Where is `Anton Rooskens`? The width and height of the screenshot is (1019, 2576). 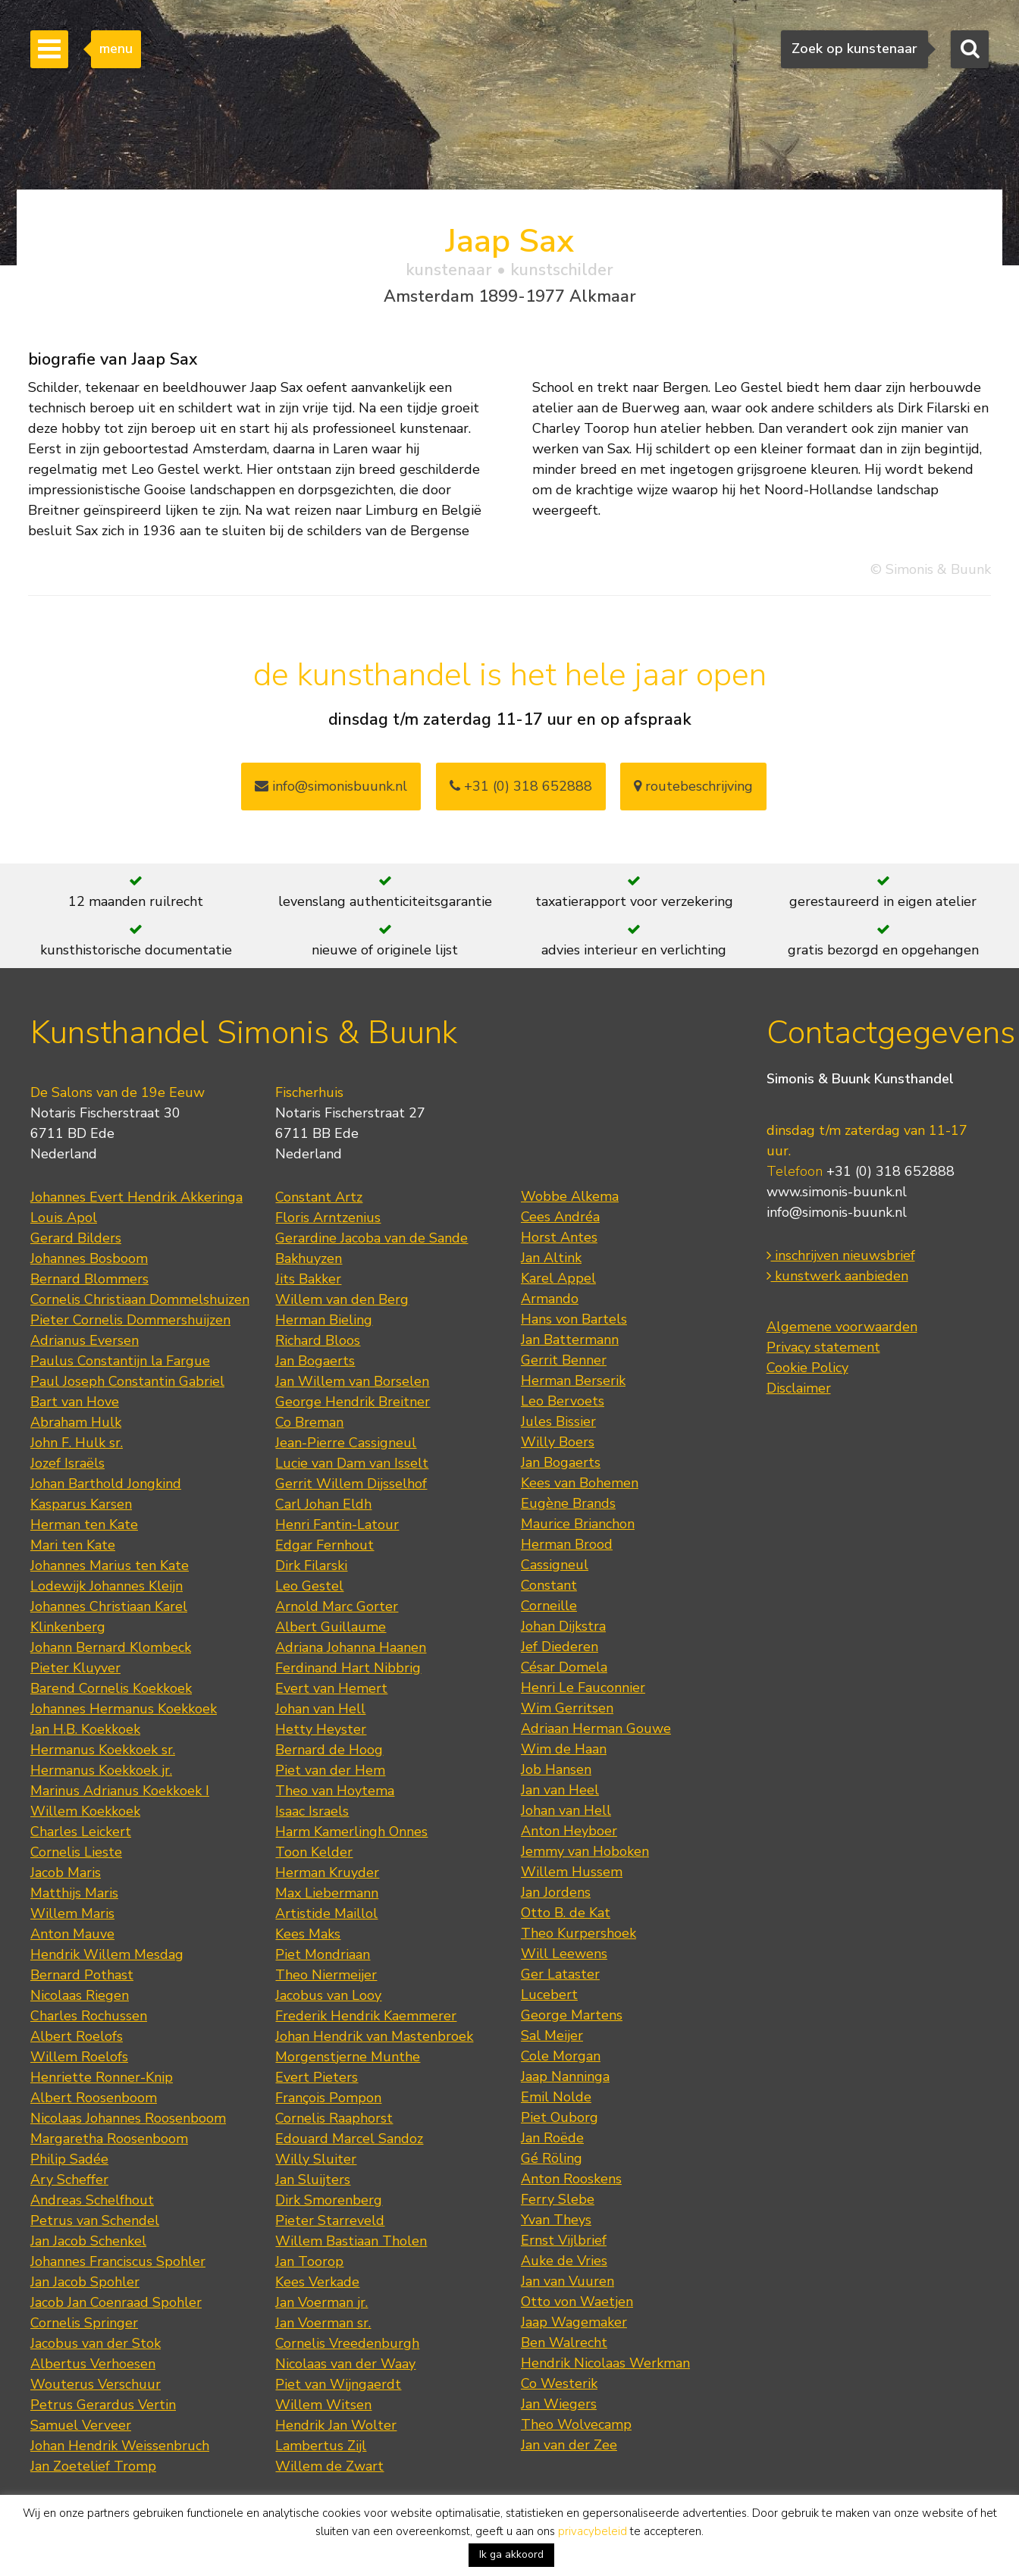
Anton Rooskens is located at coordinates (571, 2179).